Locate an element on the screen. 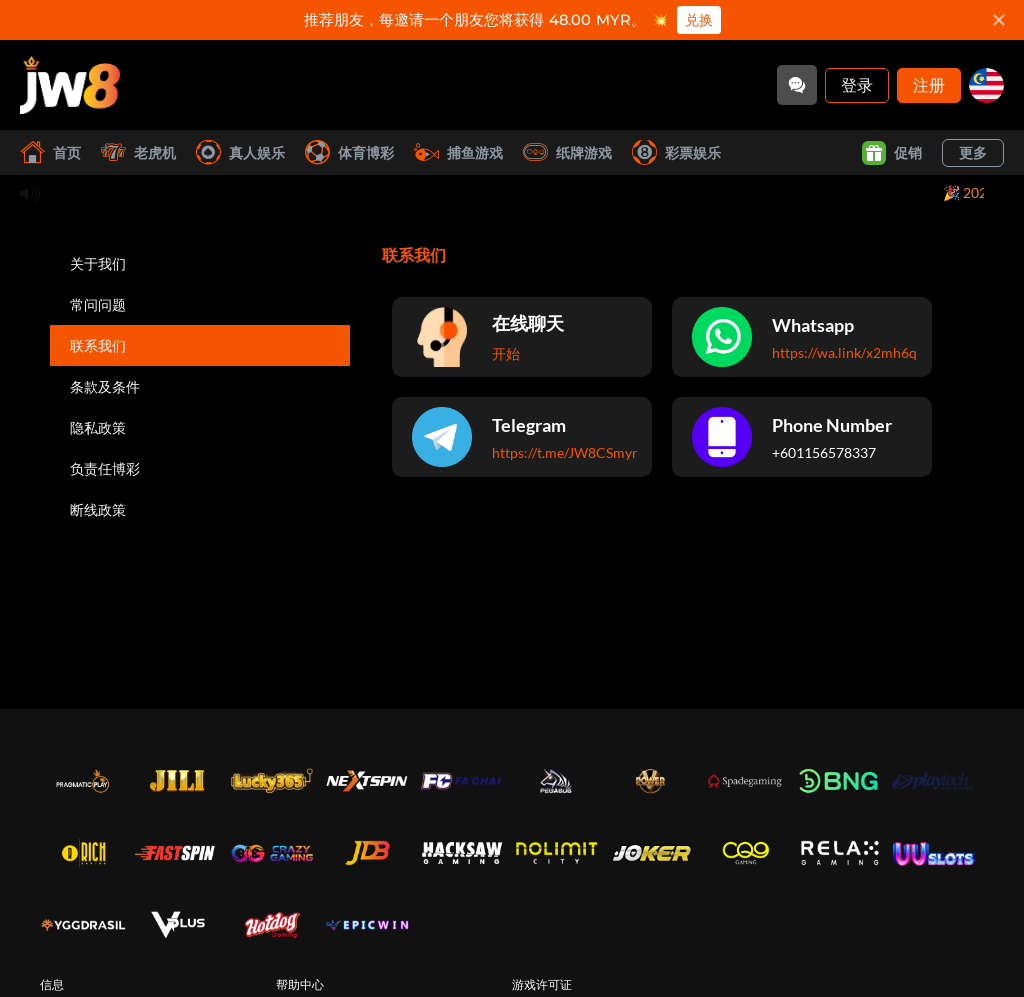 The height and width of the screenshot is (997, 1024). [my] is located at coordinates (986, 85).